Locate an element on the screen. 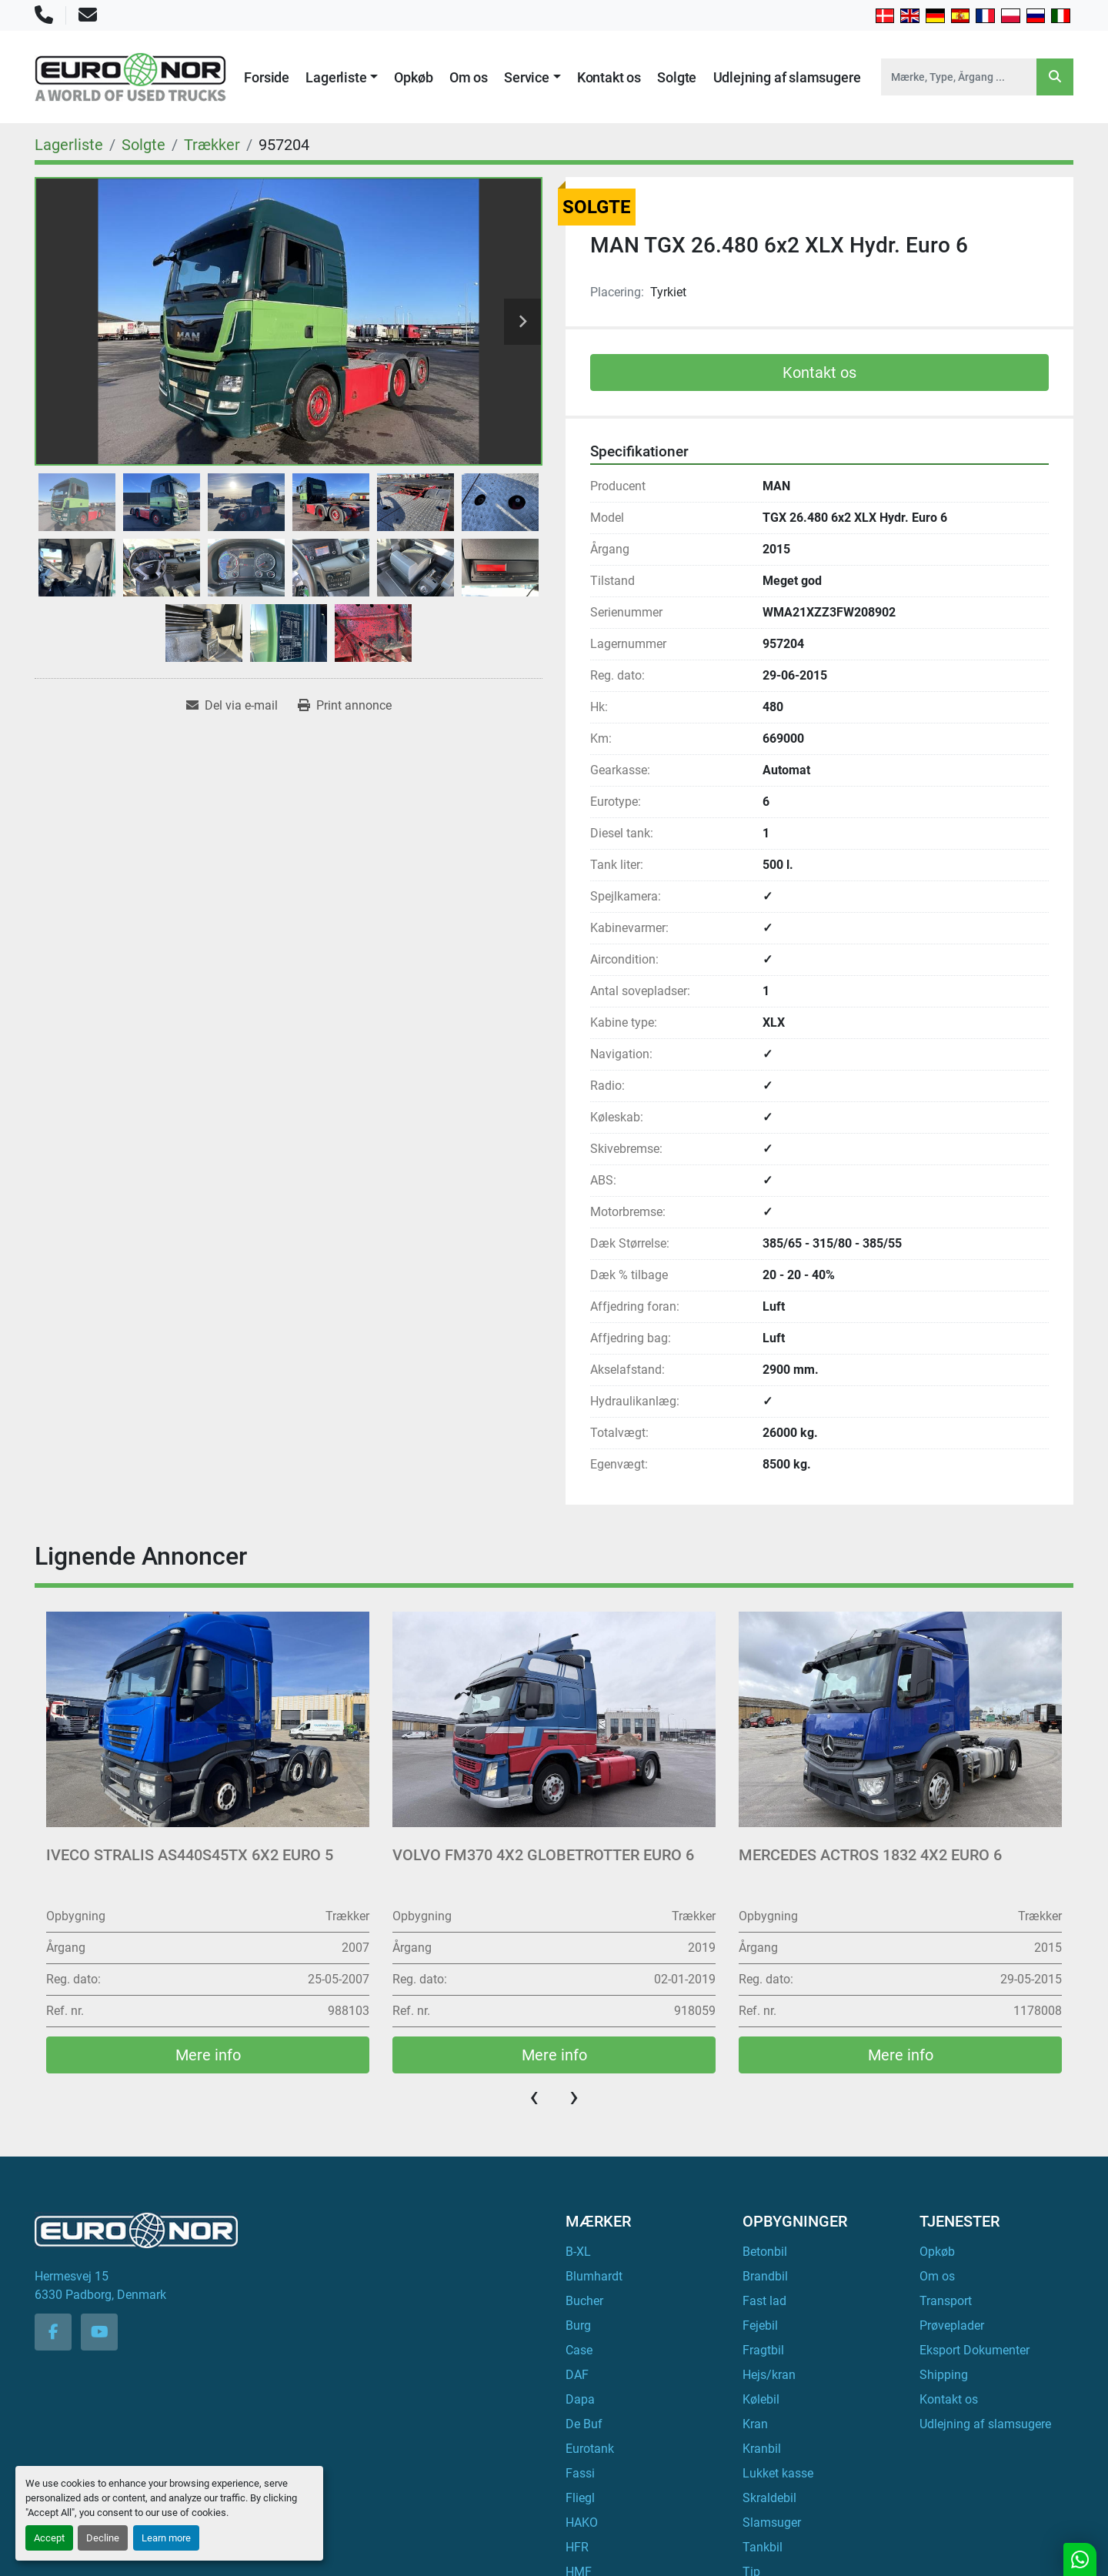 This screenshot has height=2576, width=1108. Lukket kasse is located at coordinates (778, 2473).